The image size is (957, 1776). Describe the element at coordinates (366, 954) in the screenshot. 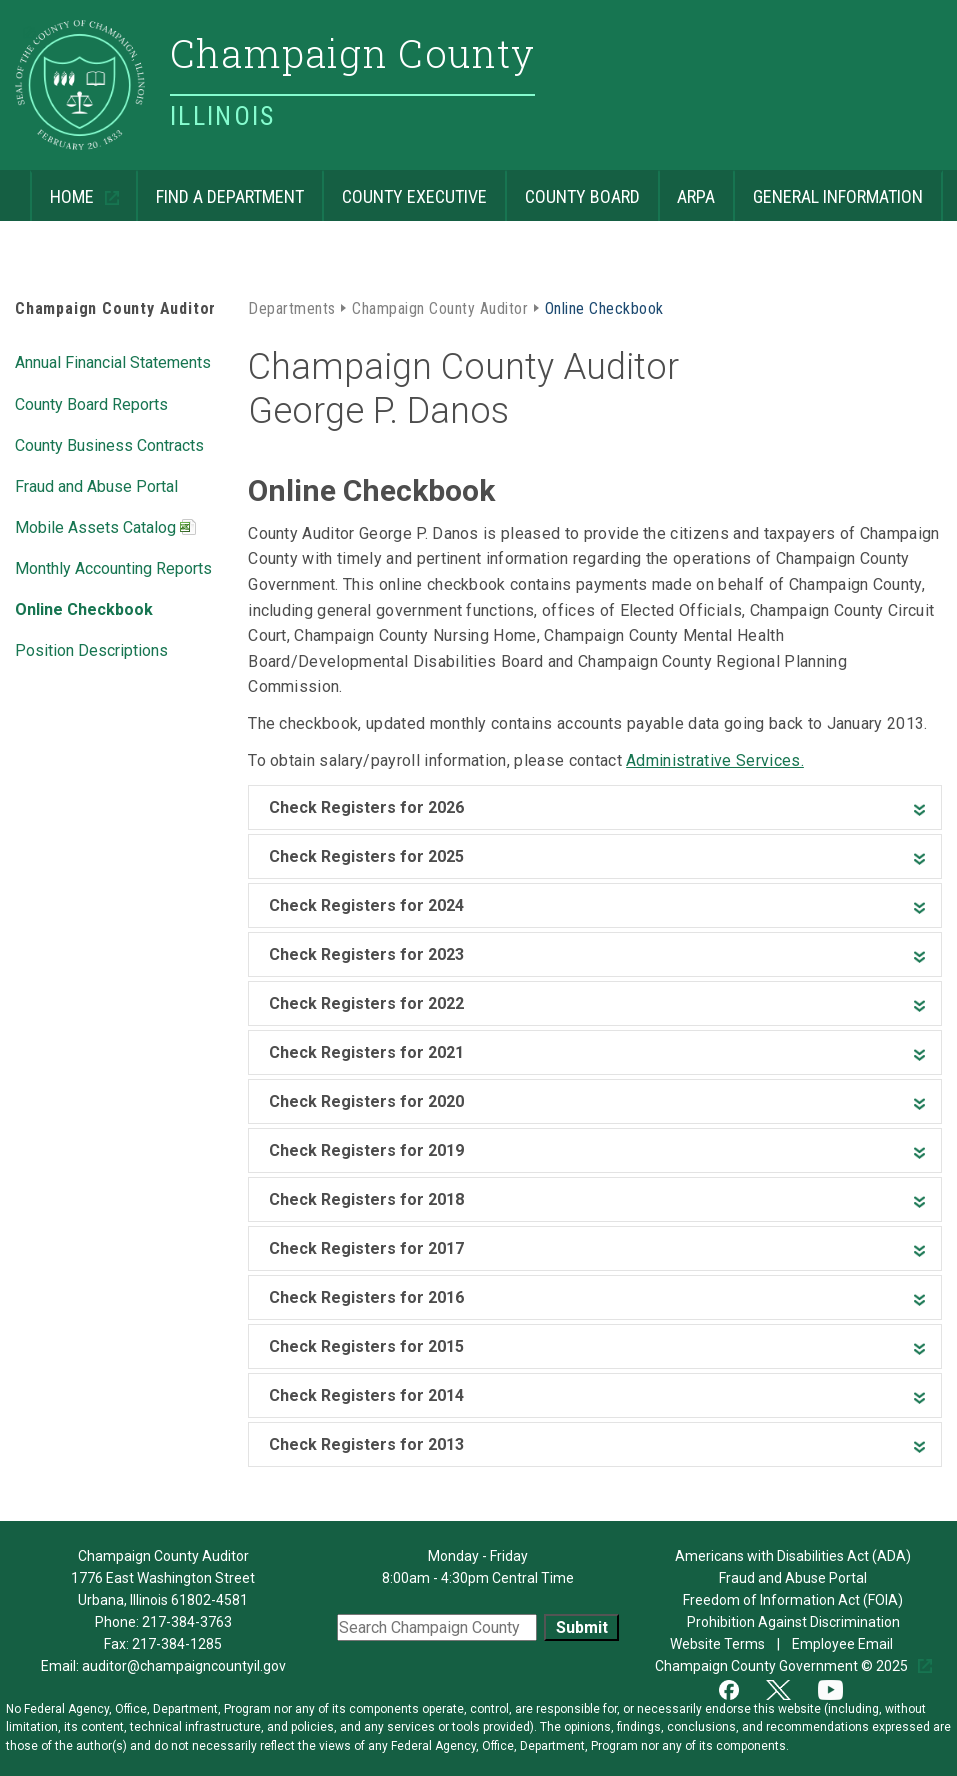

I see `Check Registers for 2023 [heading]` at that location.